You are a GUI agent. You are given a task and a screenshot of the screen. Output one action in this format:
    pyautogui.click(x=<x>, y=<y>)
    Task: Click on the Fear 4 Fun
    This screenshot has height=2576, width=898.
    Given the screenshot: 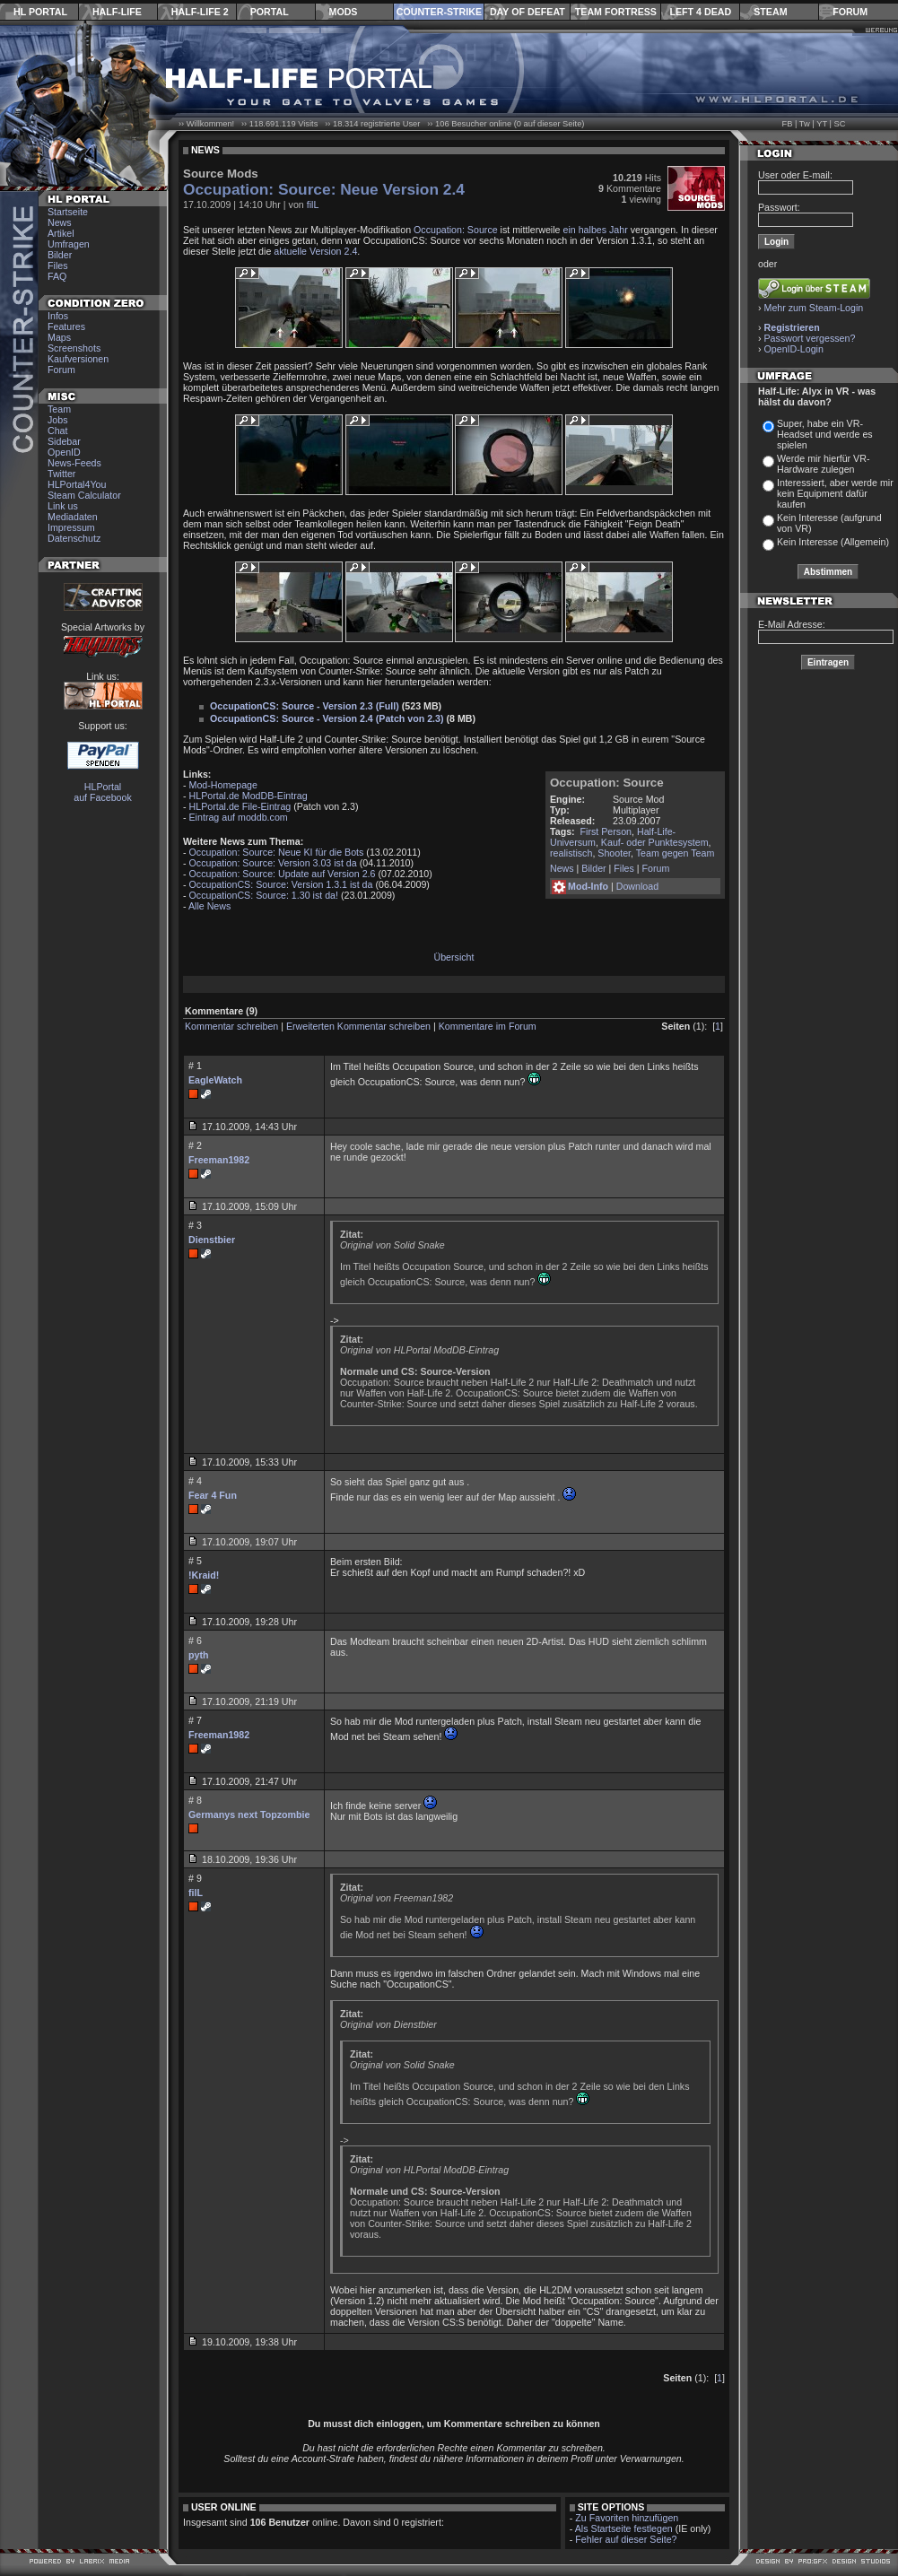 What is the action you would take?
    pyautogui.click(x=212, y=1495)
    